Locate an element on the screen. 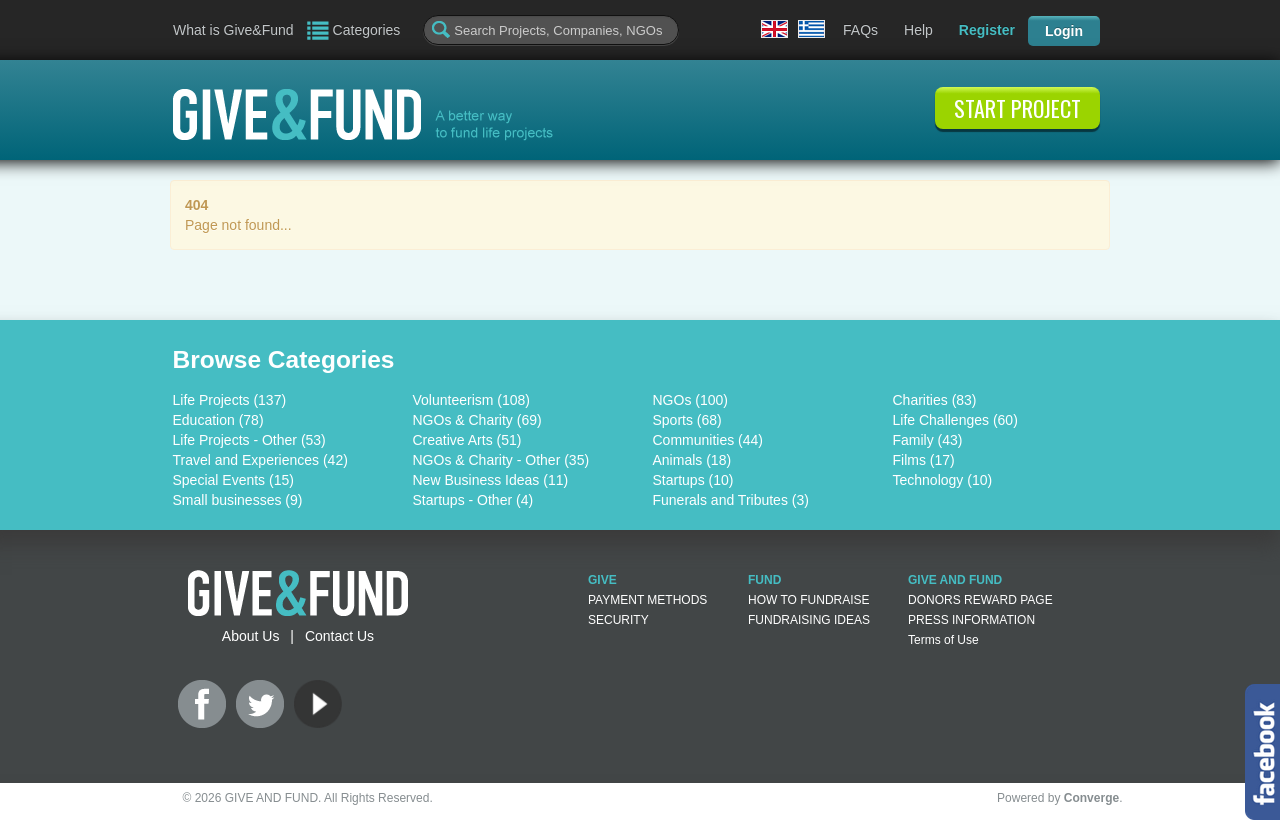 The image size is (1280, 828). Help is located at coordinates (918, 30).